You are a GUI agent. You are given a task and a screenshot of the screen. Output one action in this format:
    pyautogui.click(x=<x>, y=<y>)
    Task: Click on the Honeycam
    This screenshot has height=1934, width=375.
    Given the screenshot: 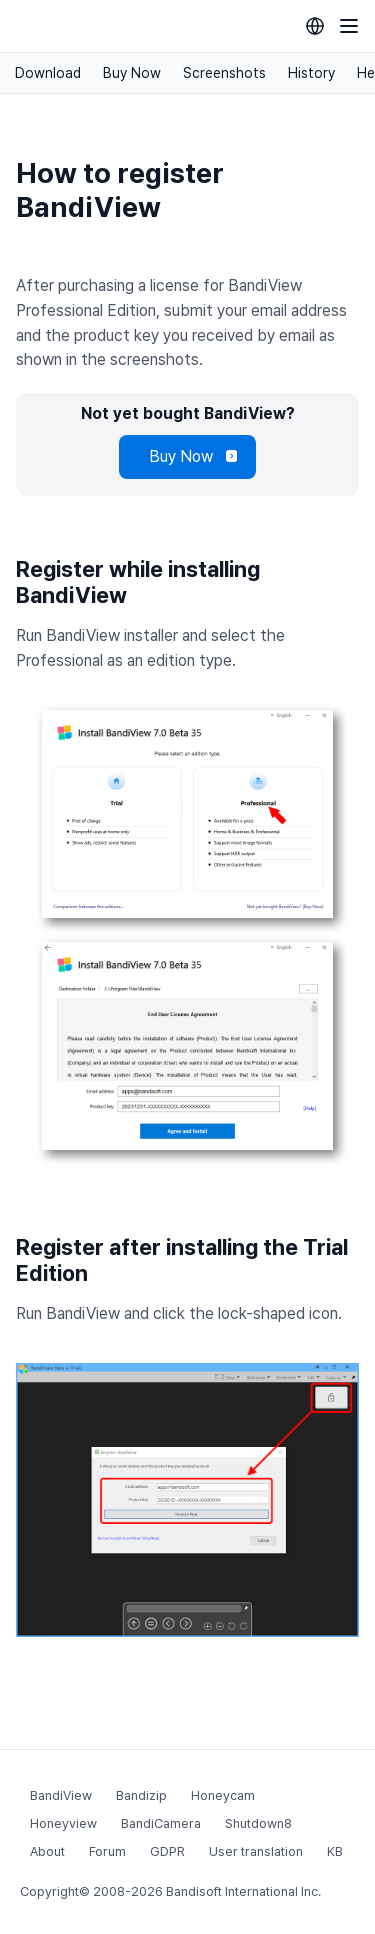 What is the action you would take?
    pyautogui.click(x=223, y=1795)
    